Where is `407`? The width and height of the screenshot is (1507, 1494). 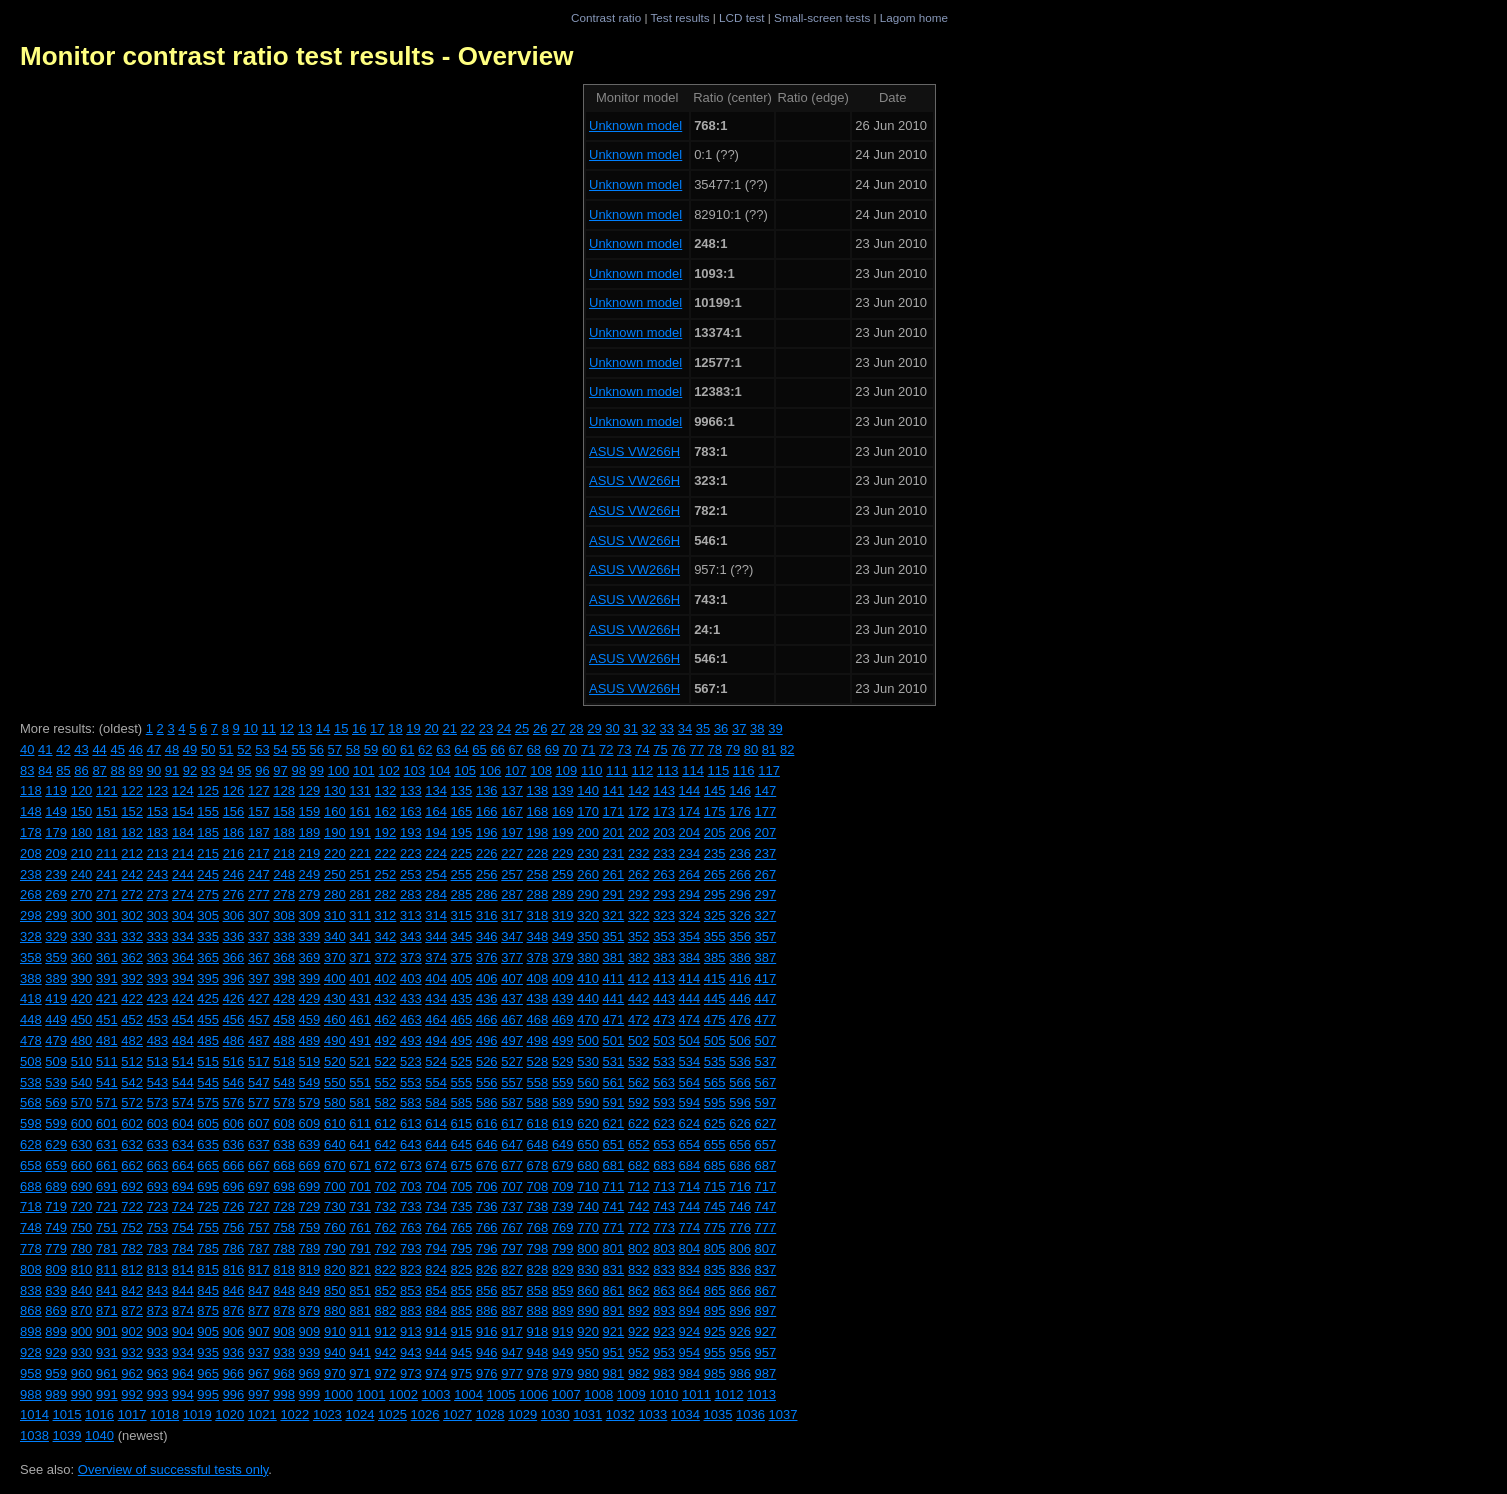 407 is located at coordinates (512, 978).